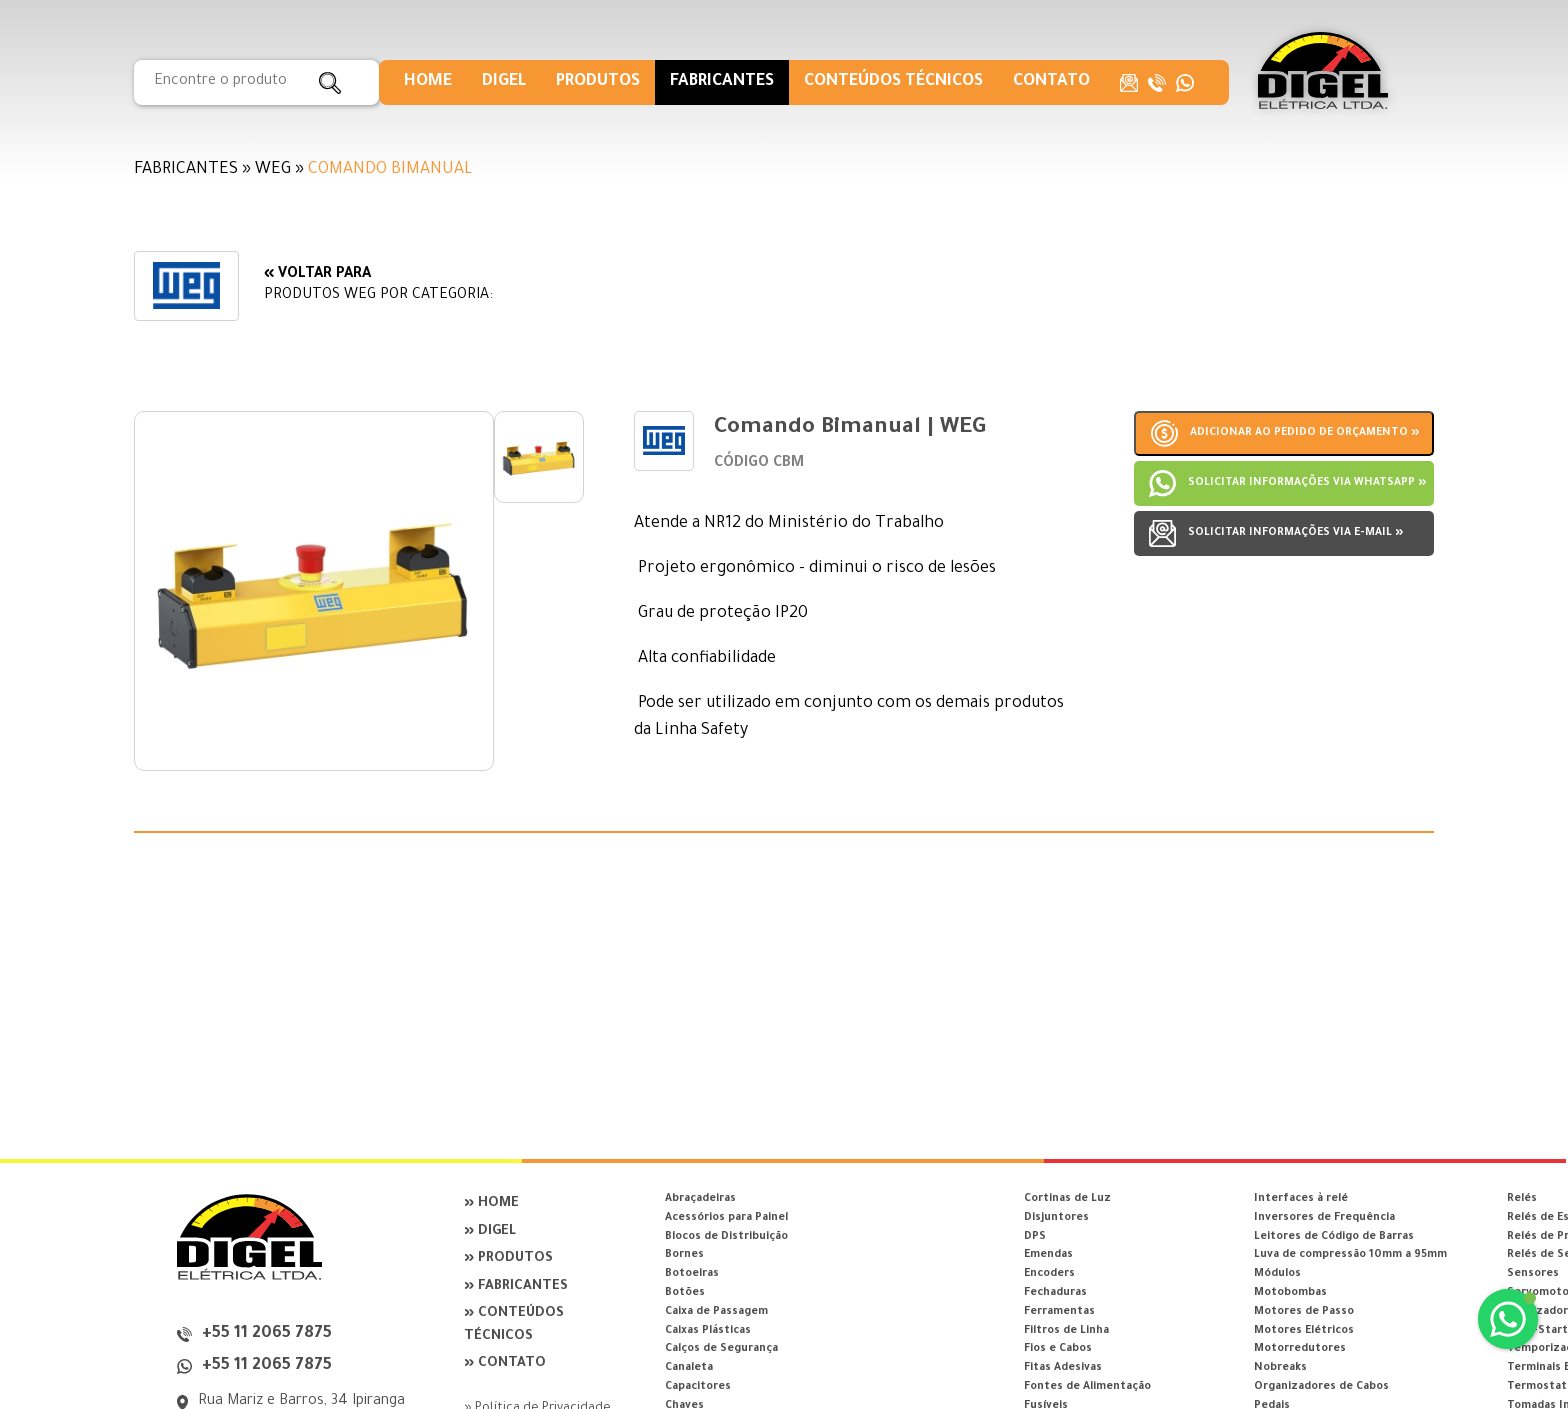 This screenshot has height=1409, width=1568. Describe the element at coordinates (1048, 1255) in the screenshot. I see `Emendas` at that location.